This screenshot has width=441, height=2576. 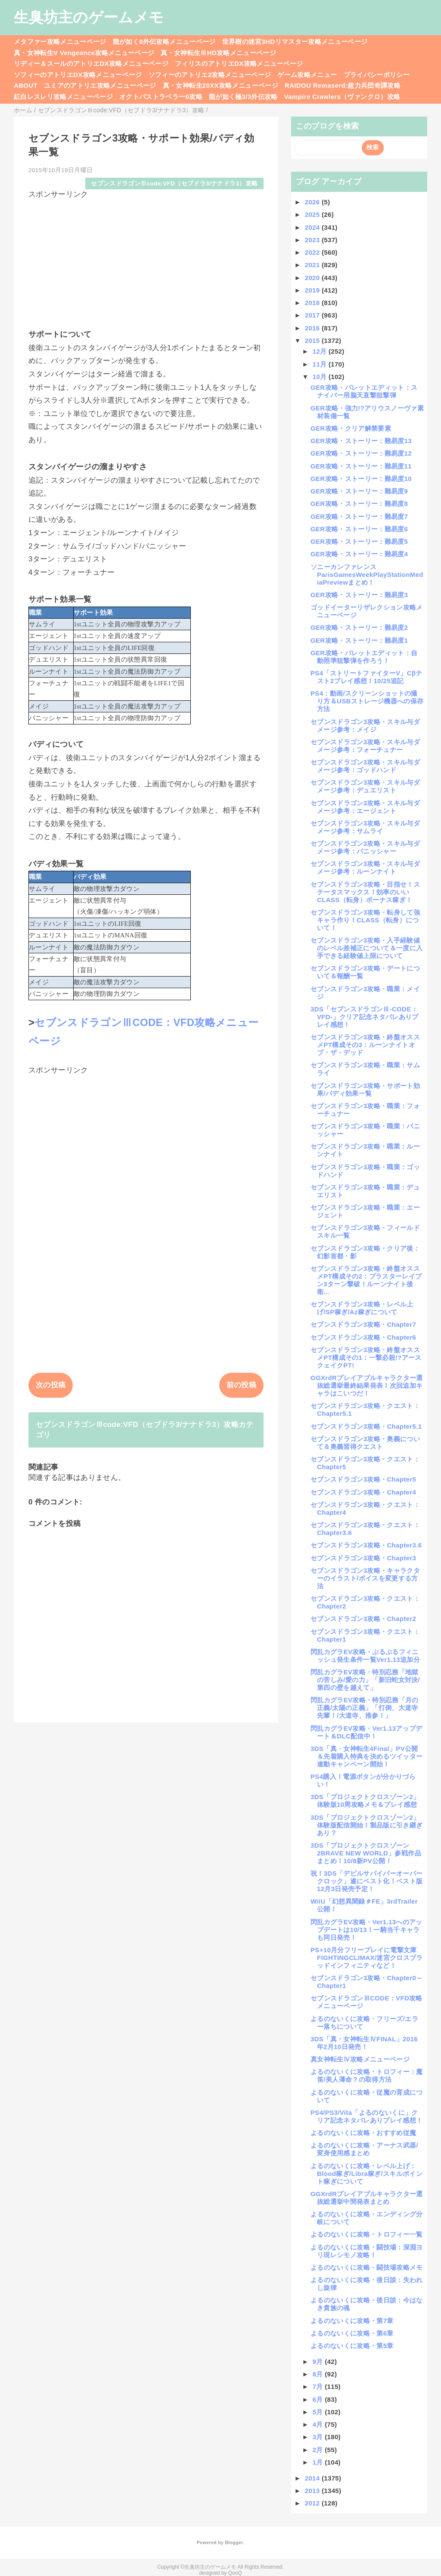 What do you see at coordinates (319, 2386) in the screenshot?
I see `7月` at bounding box center [319, 2386].